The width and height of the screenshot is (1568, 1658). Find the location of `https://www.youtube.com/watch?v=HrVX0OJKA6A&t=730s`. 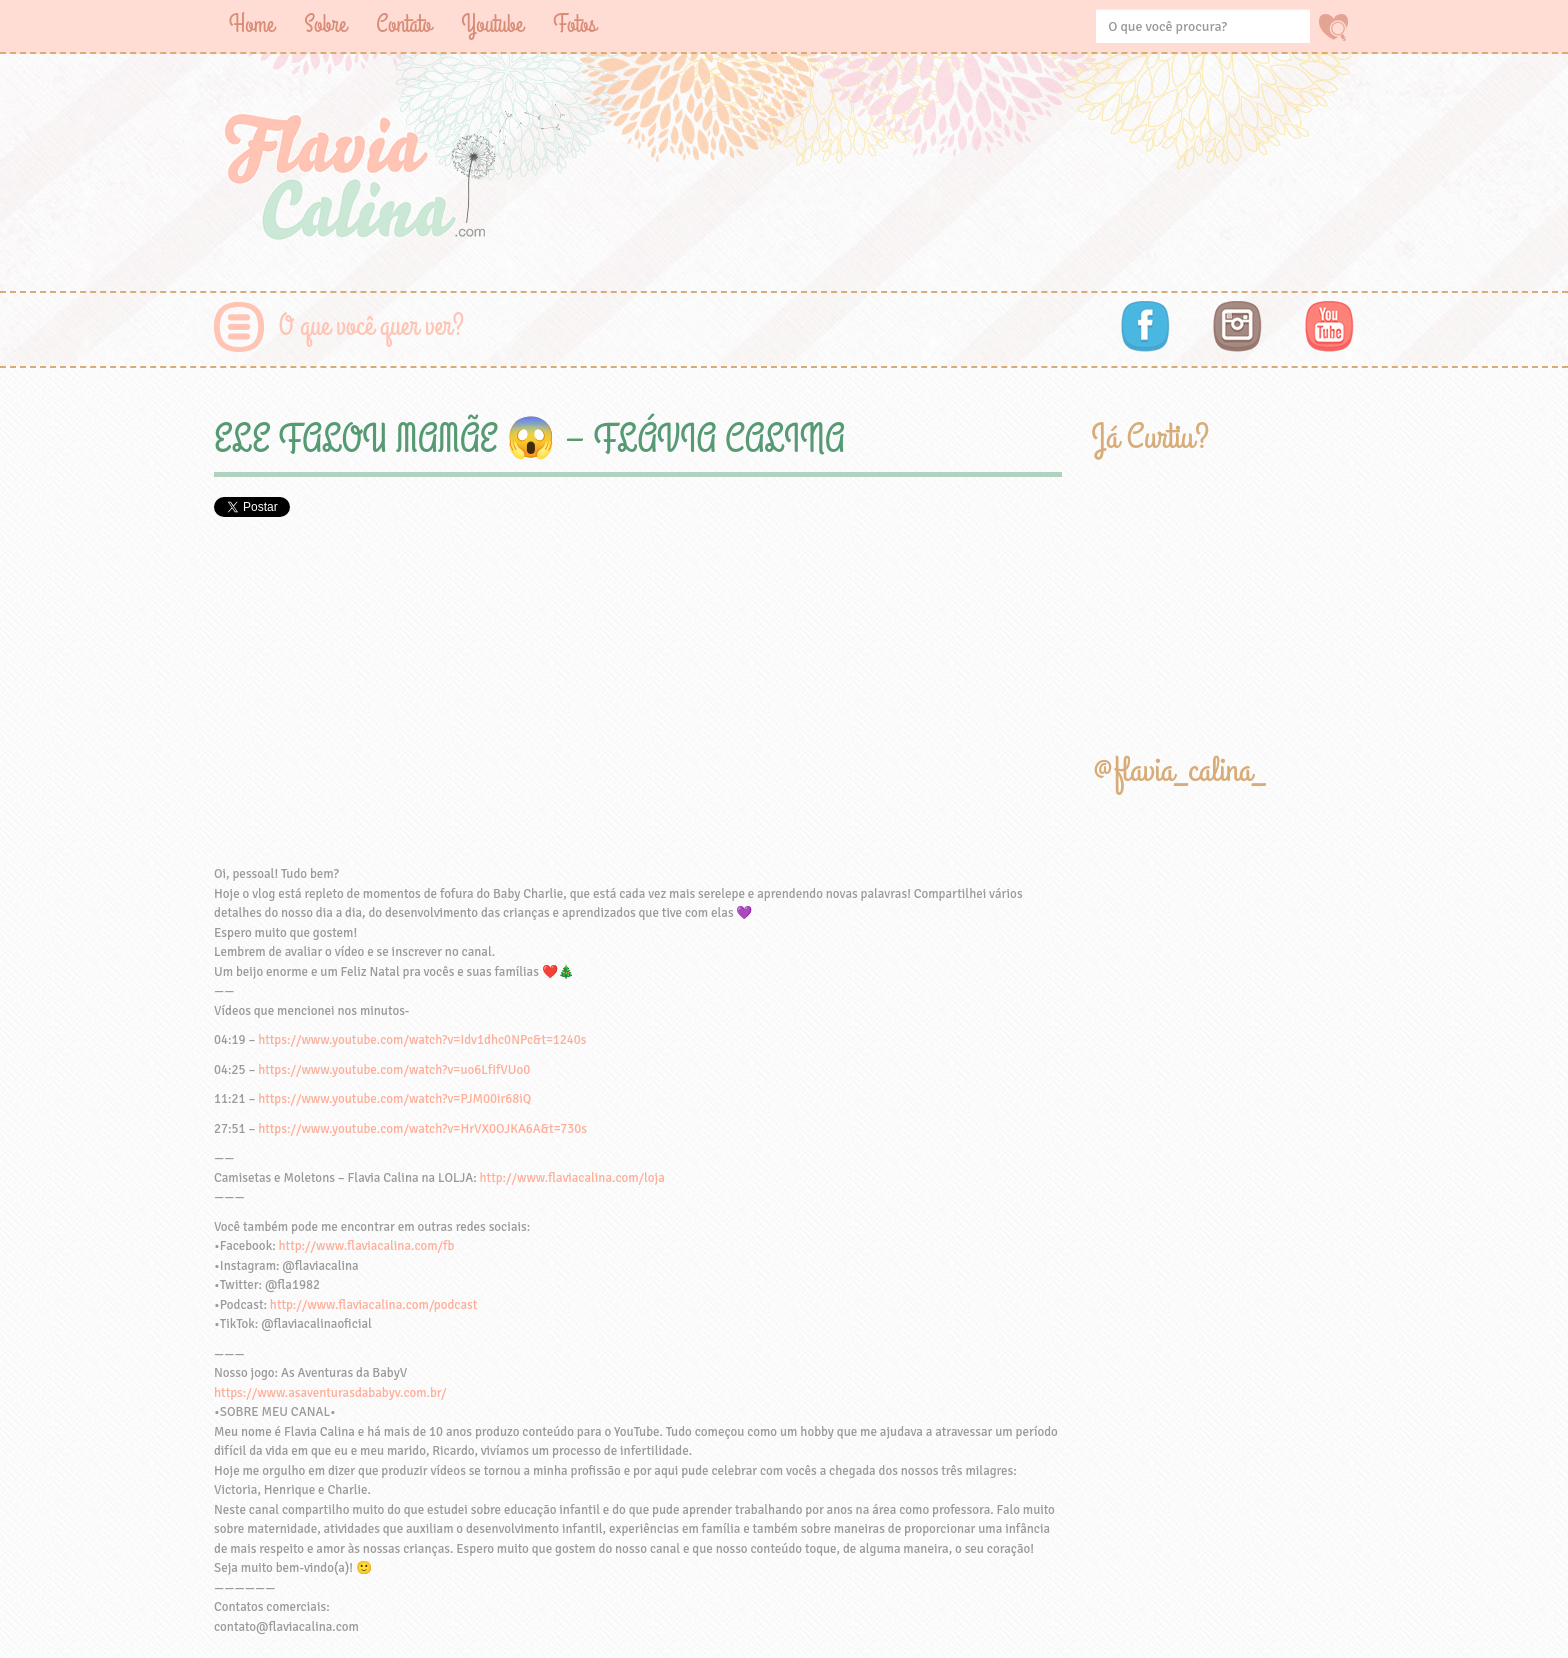

https://www.youtube.com/watch?v=HrVX0OJKA6A&t=730s is located at coordinates (422, 1129).